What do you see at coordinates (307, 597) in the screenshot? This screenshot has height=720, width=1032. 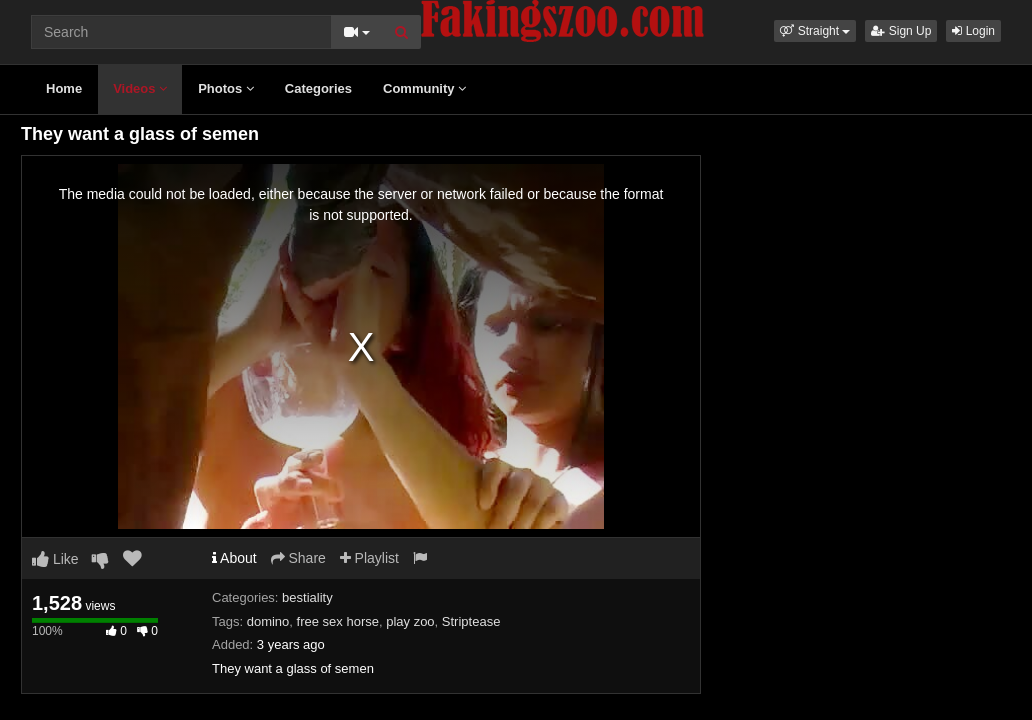 I see `bestiality` at bounding box center [307, 597].